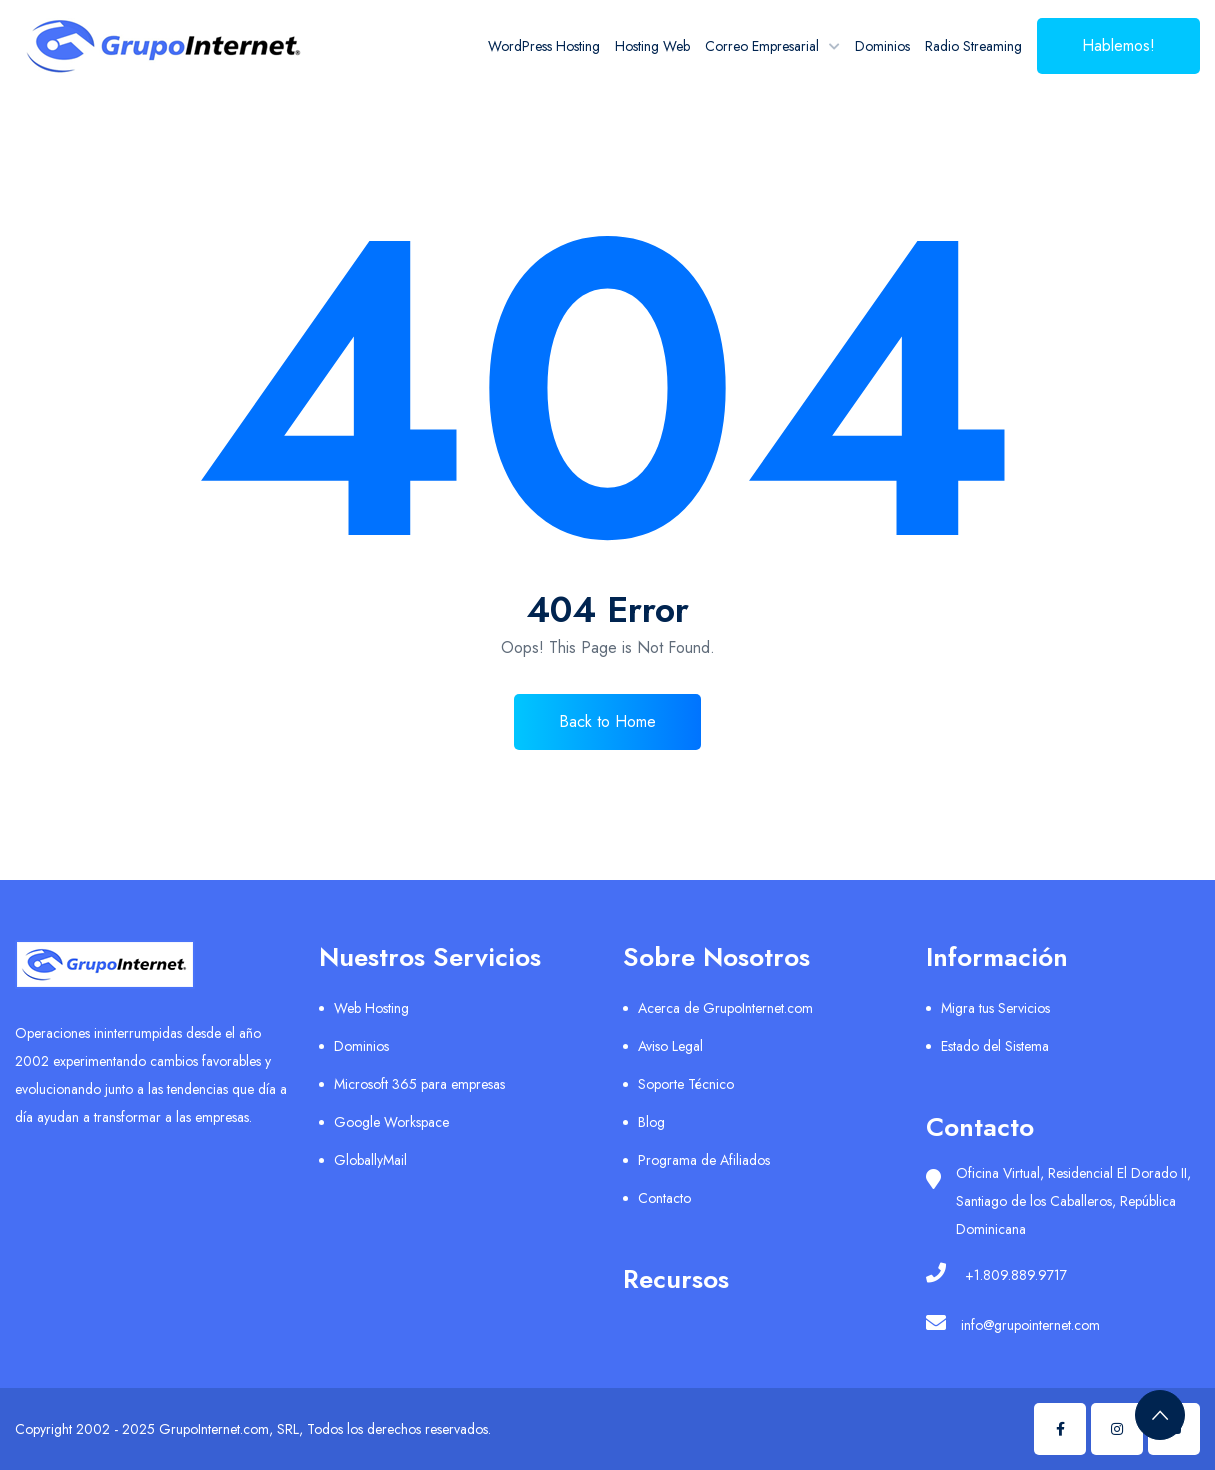  Describe the element at coordinates (670, 1046) in the screenshot. I see `Aviso Legal` at that location.